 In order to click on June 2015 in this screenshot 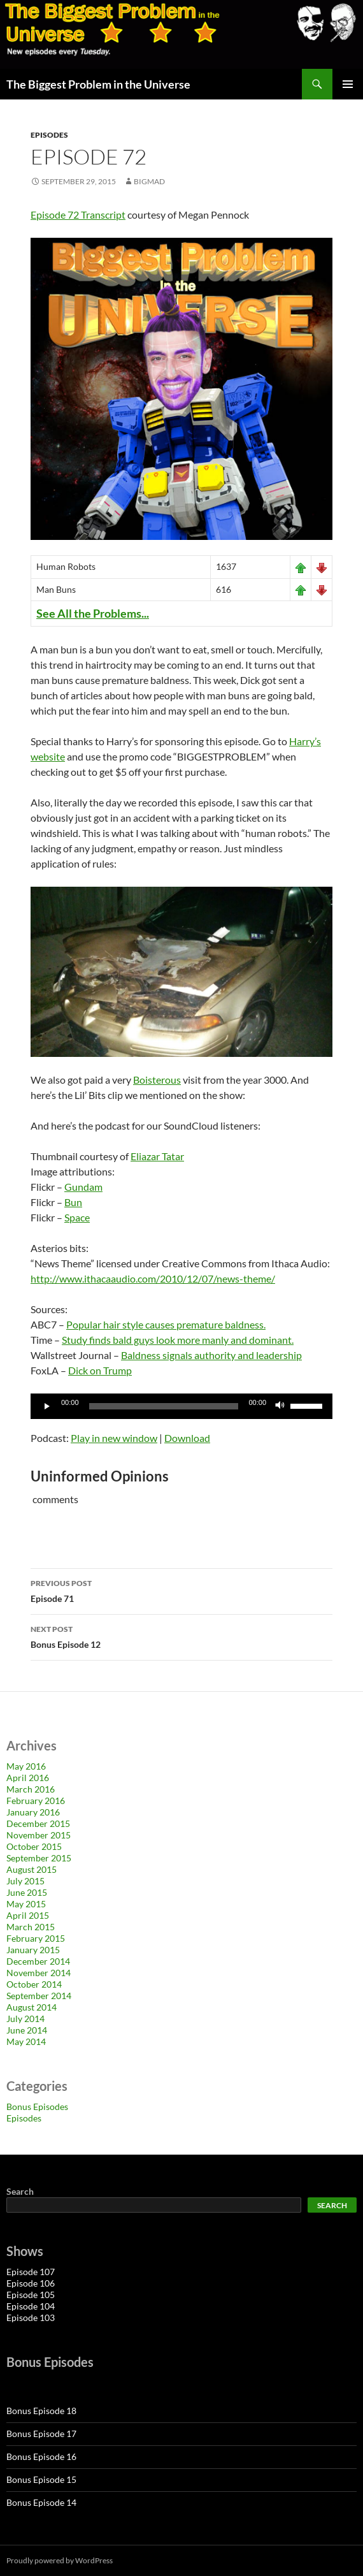, I will do `click(26, 1892)`.